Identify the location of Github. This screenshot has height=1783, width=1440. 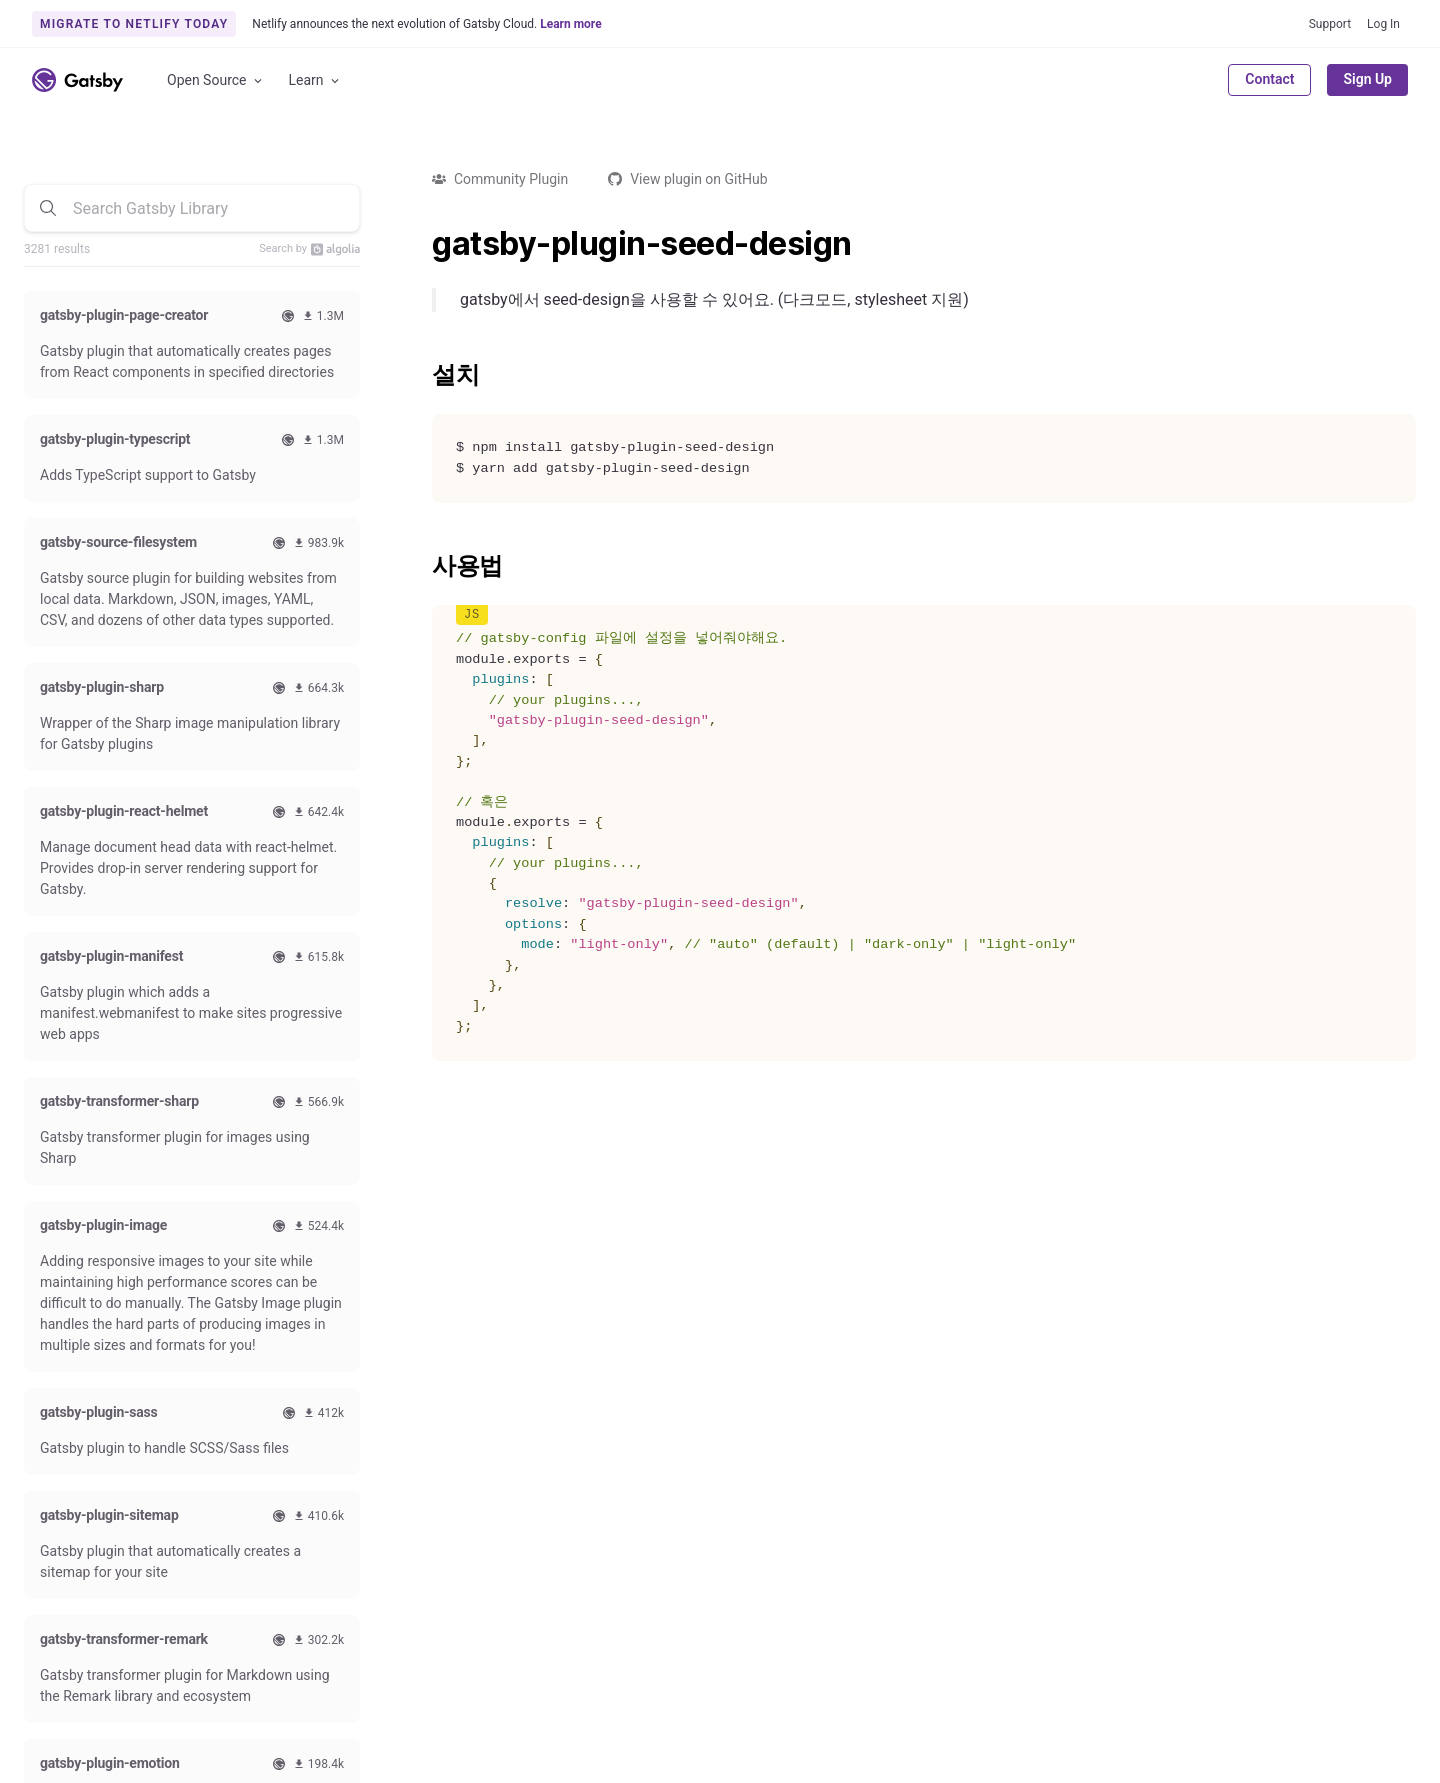
(56, 1569).